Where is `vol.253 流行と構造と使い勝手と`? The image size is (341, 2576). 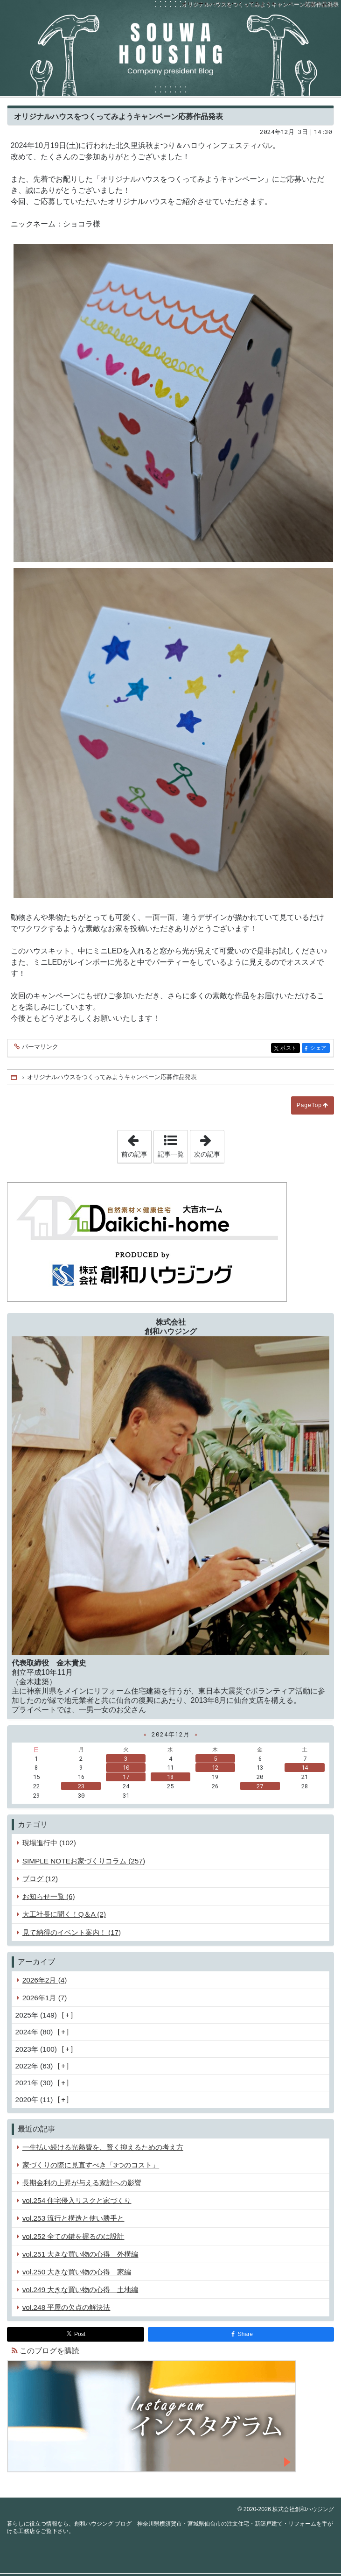 vol.253 流行と構造と使い勝手と is located at coordinates (73, 2218).